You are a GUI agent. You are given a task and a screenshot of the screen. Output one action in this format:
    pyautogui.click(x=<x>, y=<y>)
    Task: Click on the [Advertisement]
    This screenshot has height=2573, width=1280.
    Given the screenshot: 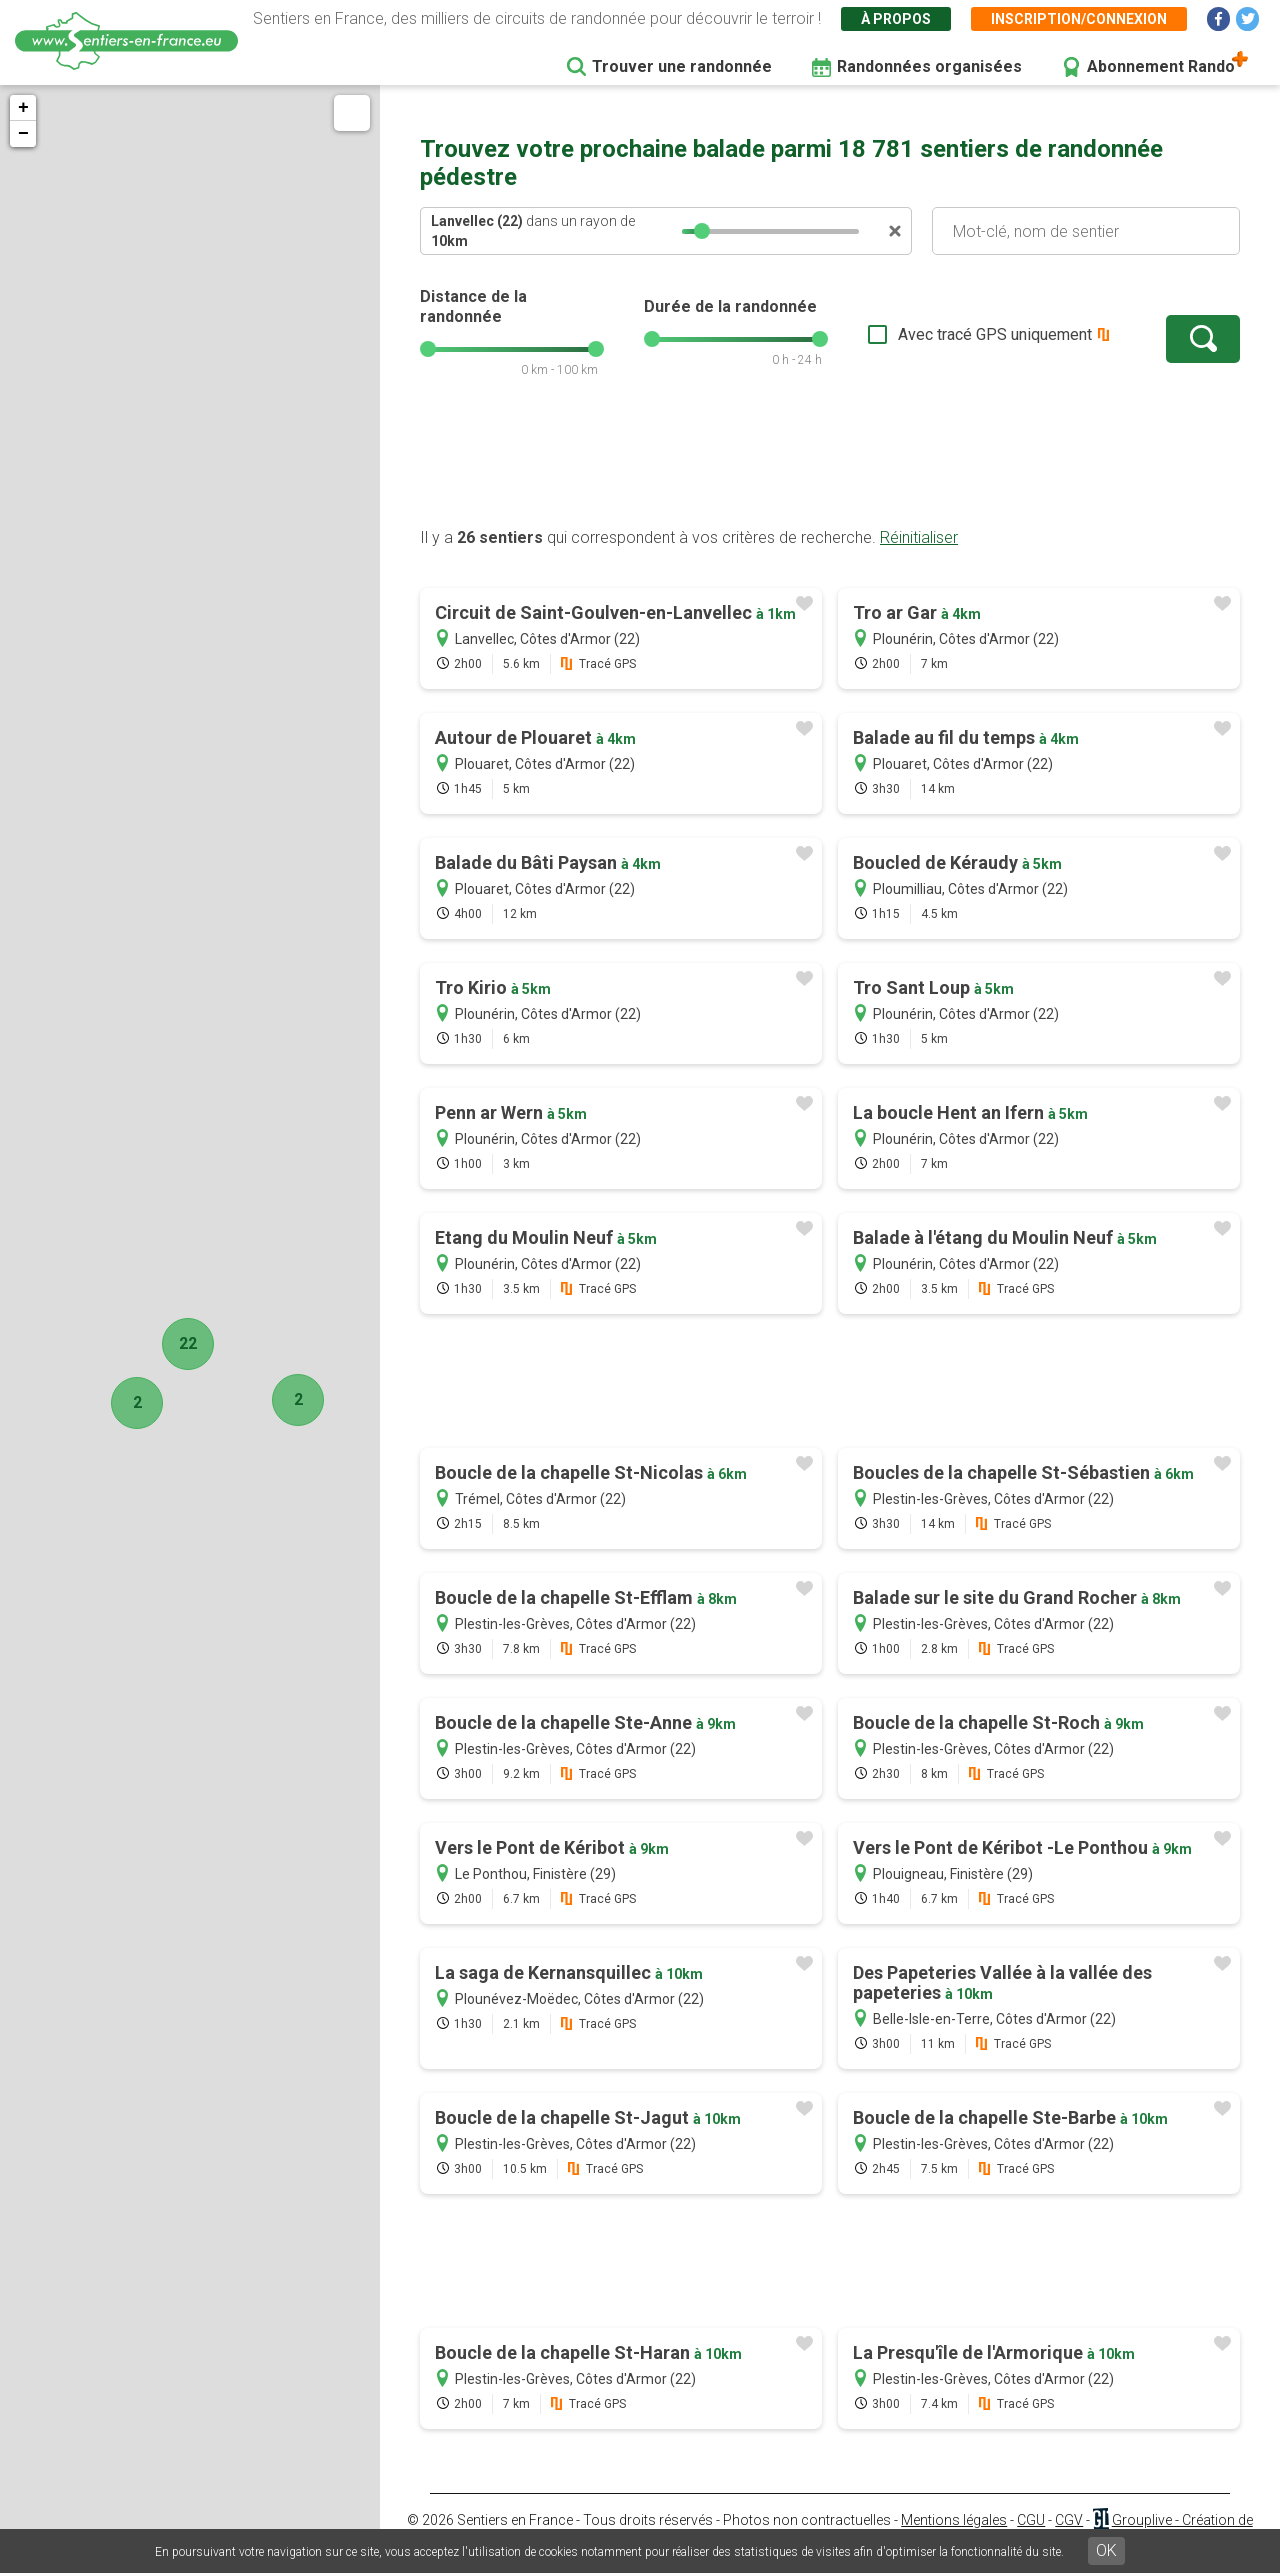 What is the action you would take?
    pyautogui.click(x=830, y=463)
    